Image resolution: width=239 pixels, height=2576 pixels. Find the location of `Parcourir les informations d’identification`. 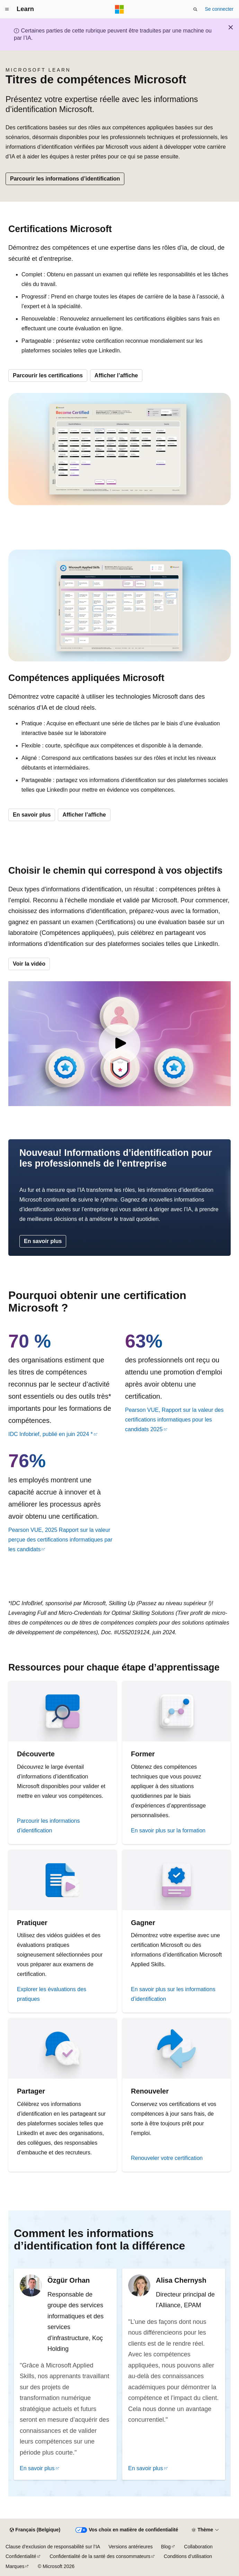

Parcourir les informations d’identification is located at coordinates (65, 179).